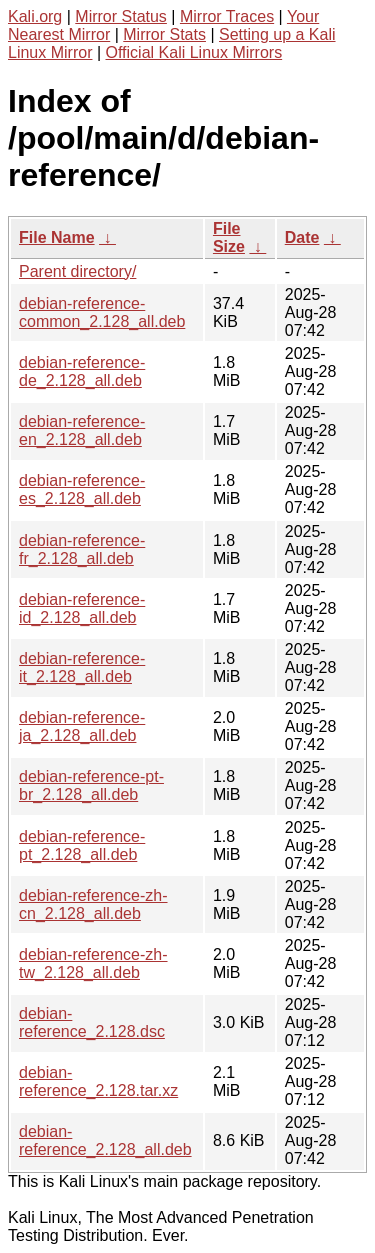  Describe the element at coordinates (82, 549) in the screenshot. I see `debian-reference-fr_2.128_all.deb` at that location.